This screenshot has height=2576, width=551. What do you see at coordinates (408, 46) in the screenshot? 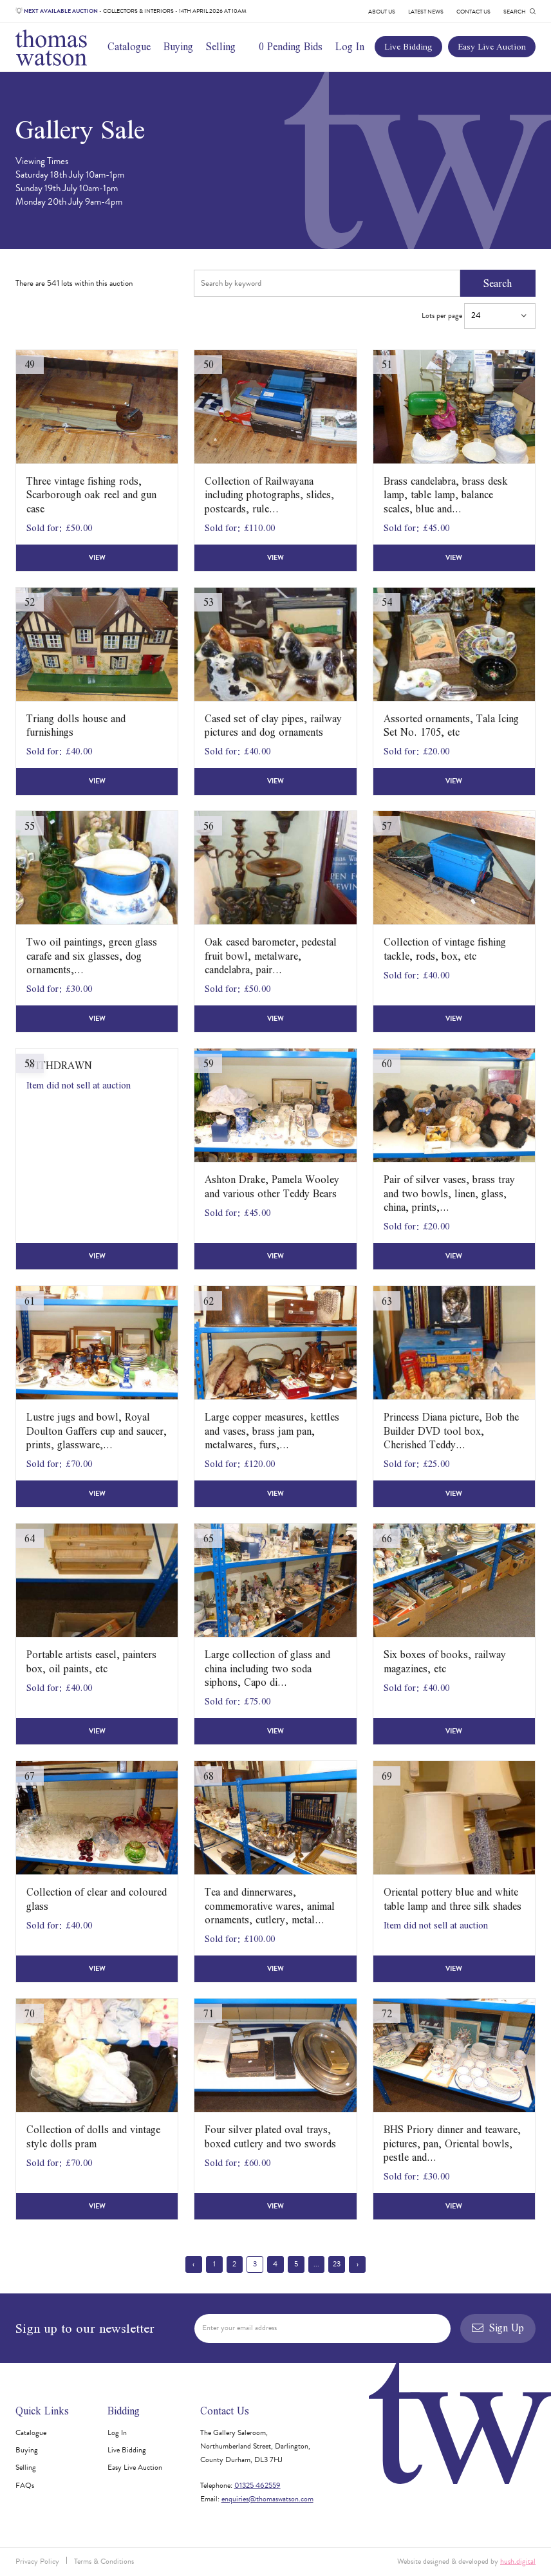
I see `Live Bidding` at bounding box center [408, 46].